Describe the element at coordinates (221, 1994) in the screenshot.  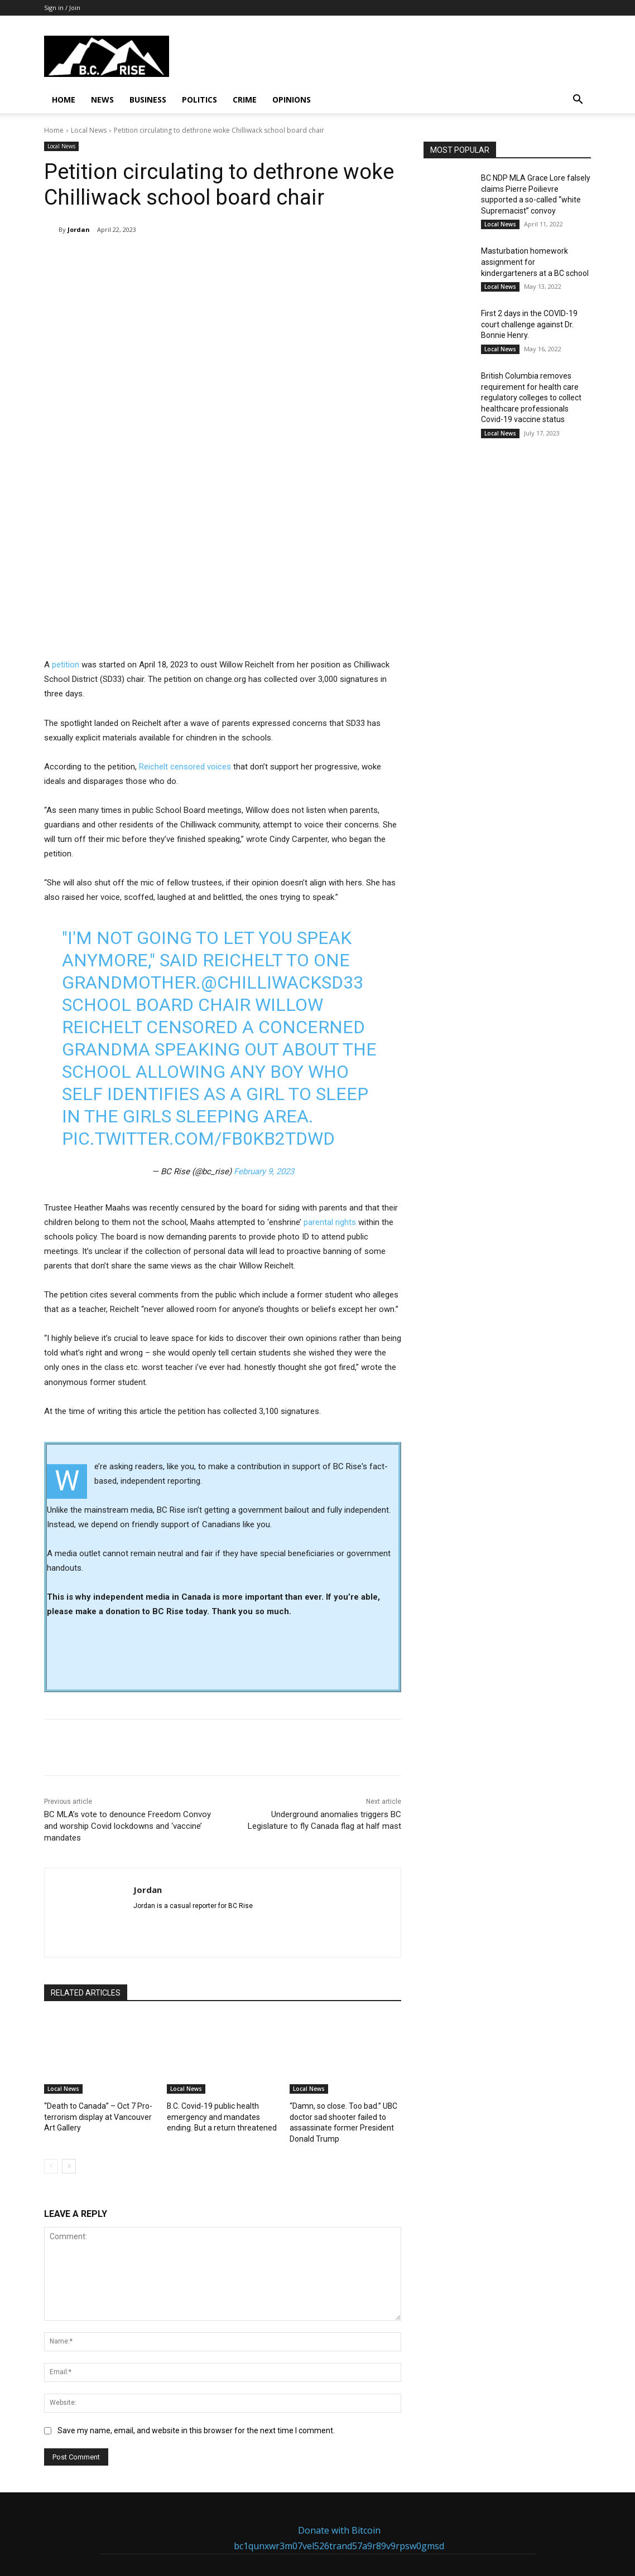
I see `B.C. Covid-19 public health emergency and mandates ending. But a return threatened` at that location.